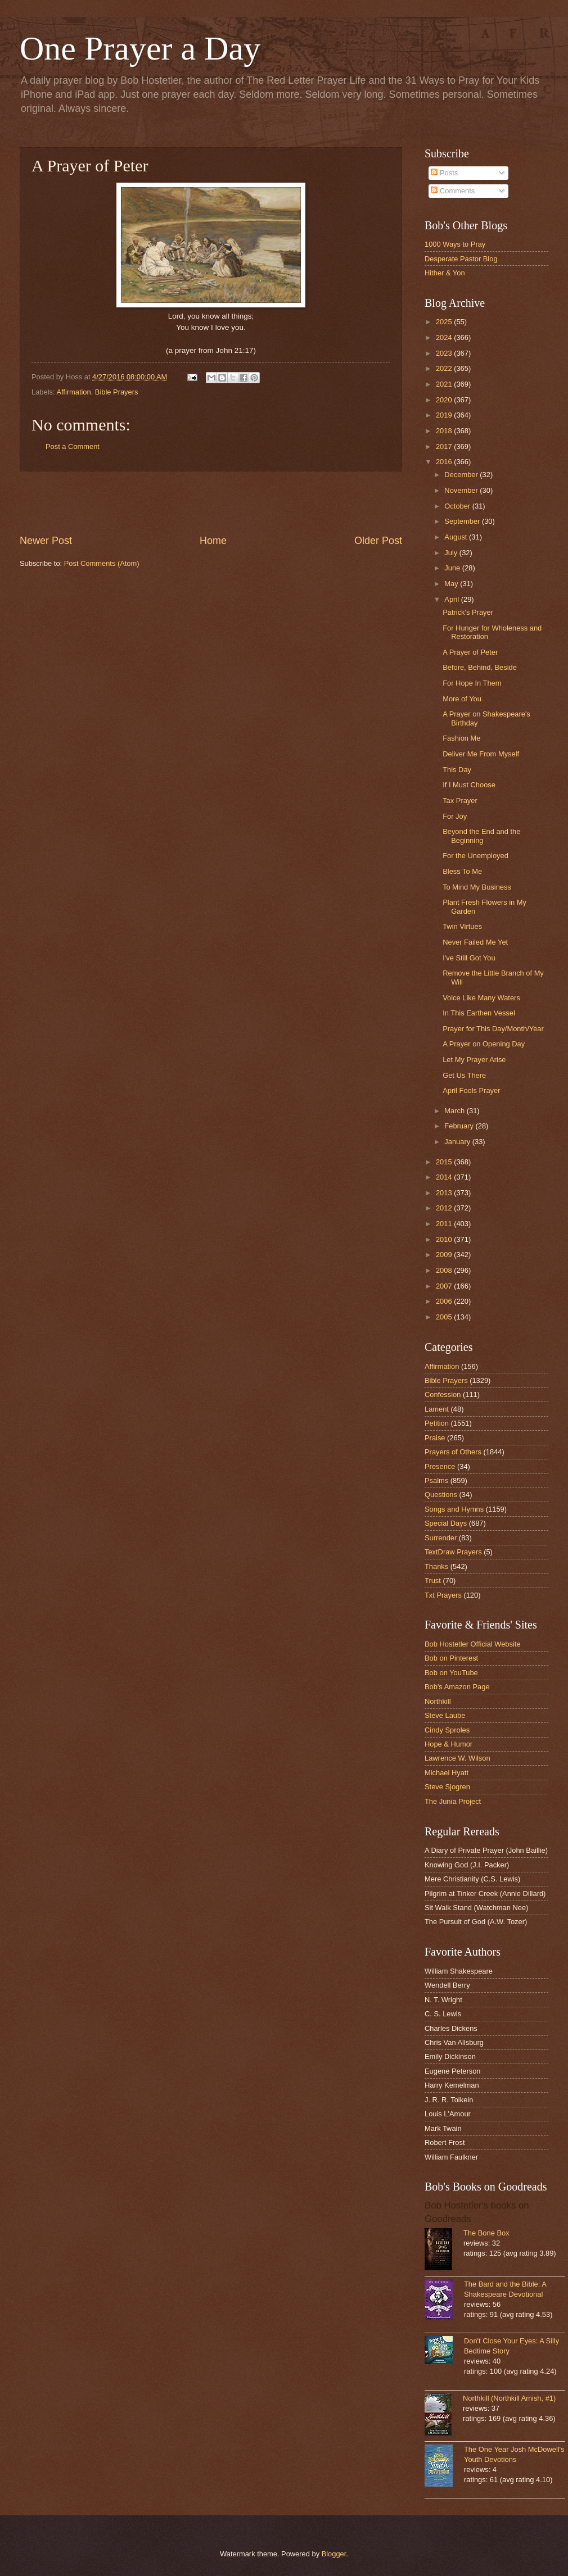 The height and width of the screenshot is (2576, 568). Describe the element at coordinates (140, 48) in the screenshot. I see `One Prayer a Day` at that location.